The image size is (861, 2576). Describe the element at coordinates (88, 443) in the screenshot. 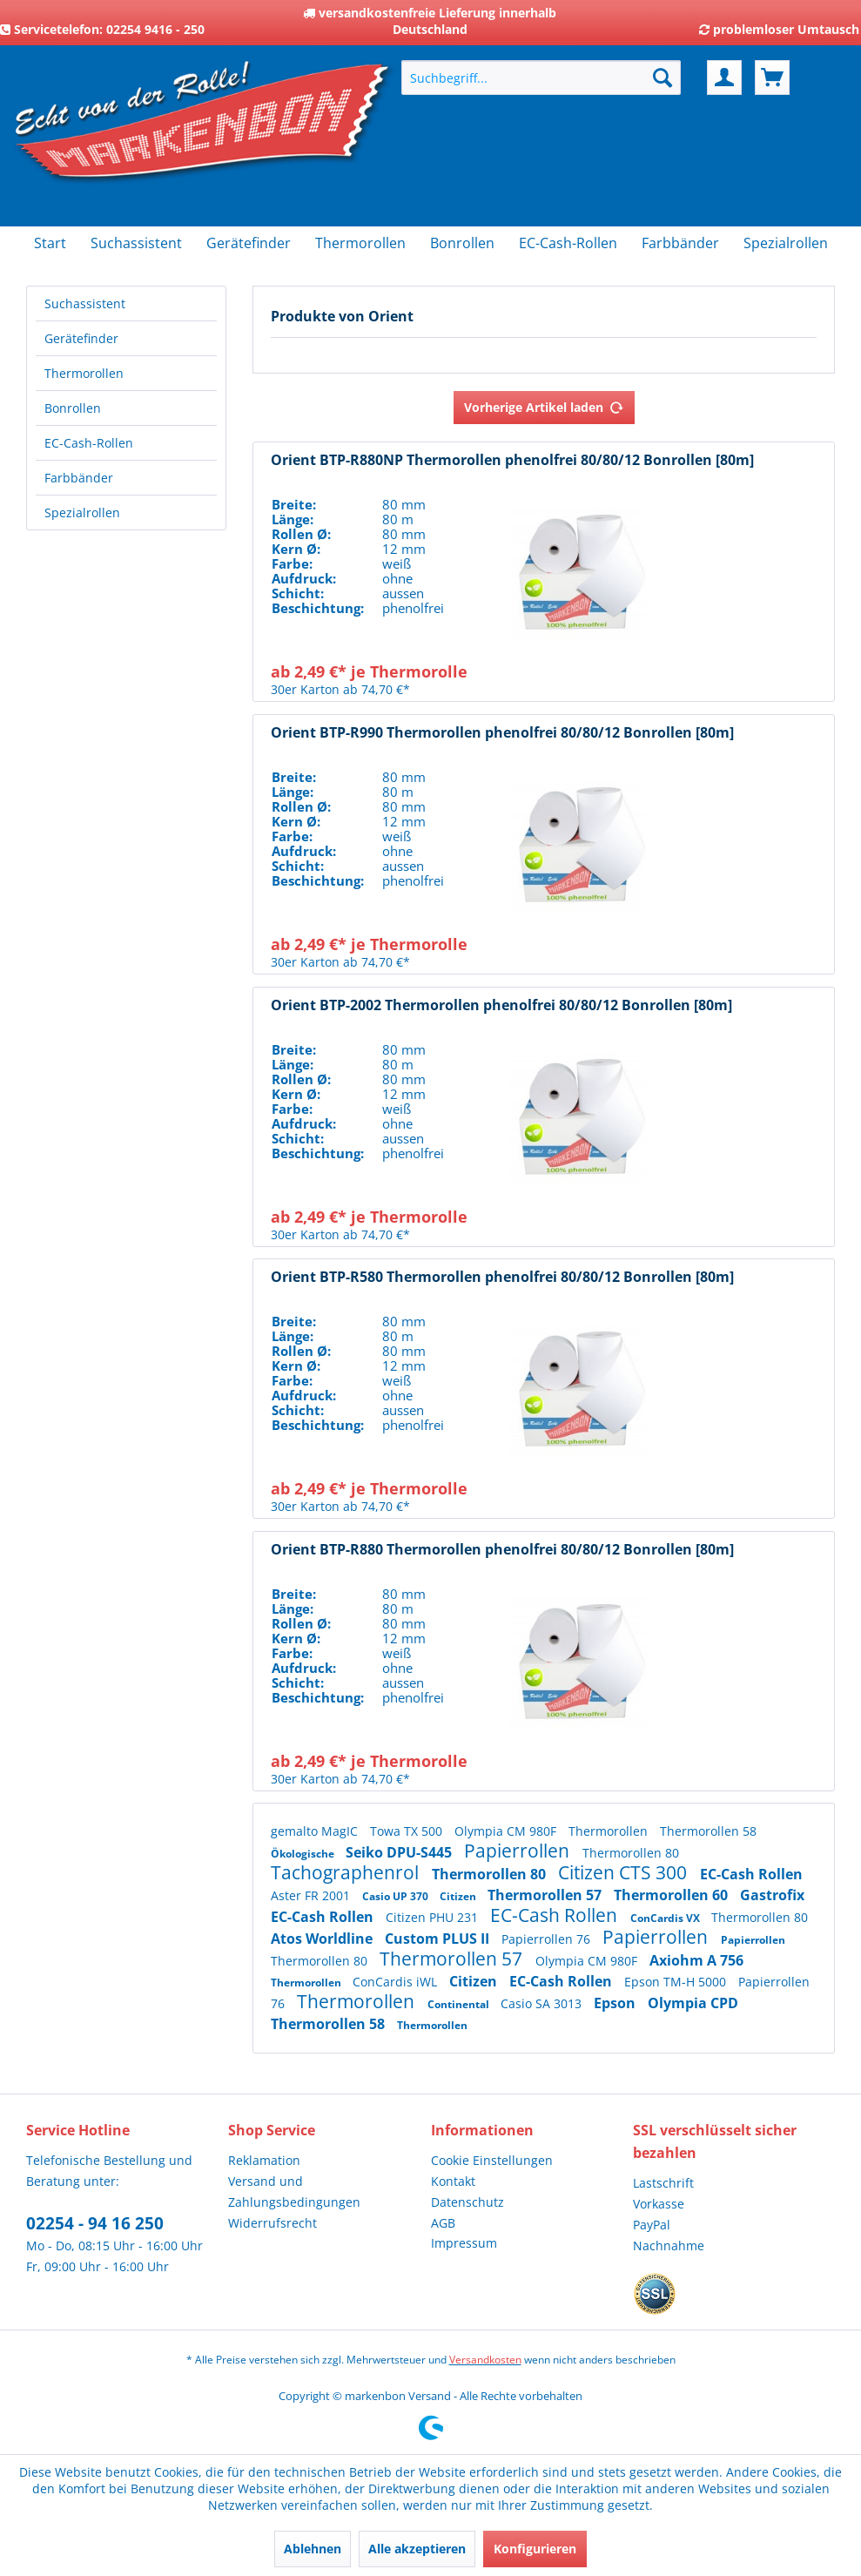

I see `EC-Cash-Rollen` at that location.